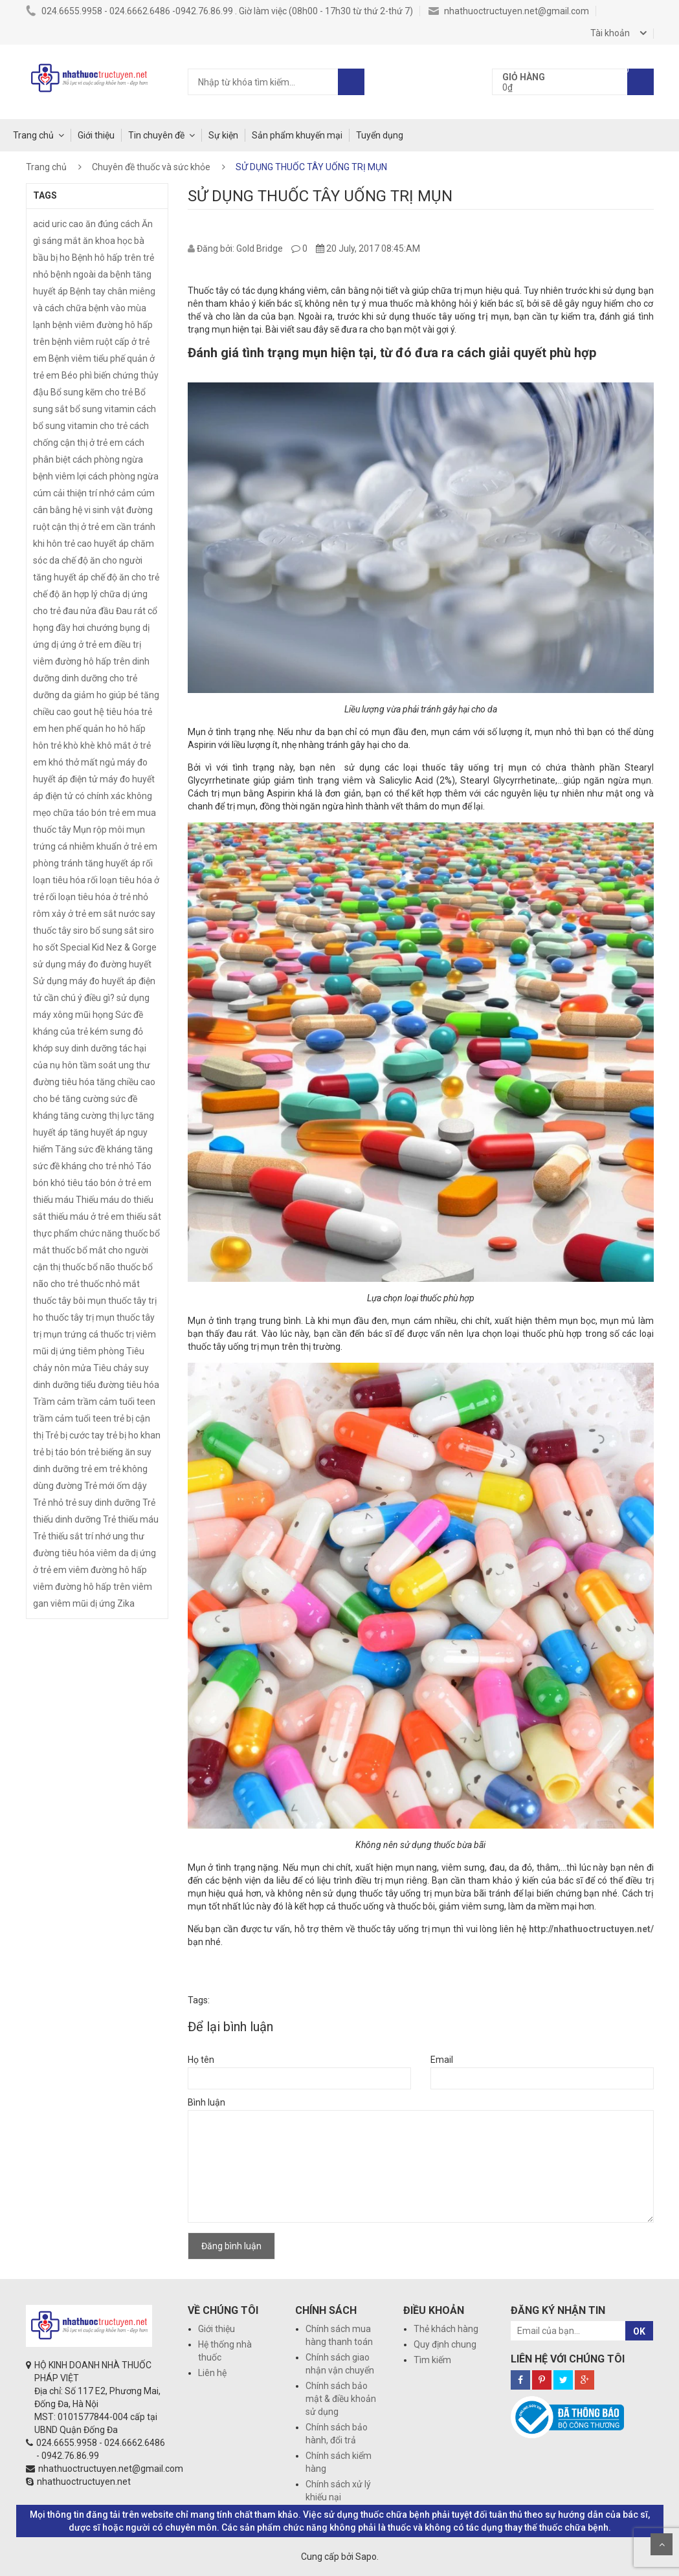 The width and height of the screenshot is (679, 2576). Describe the element at coordinates (79, 745) in the screenshot. I see `khò khè` at that location.